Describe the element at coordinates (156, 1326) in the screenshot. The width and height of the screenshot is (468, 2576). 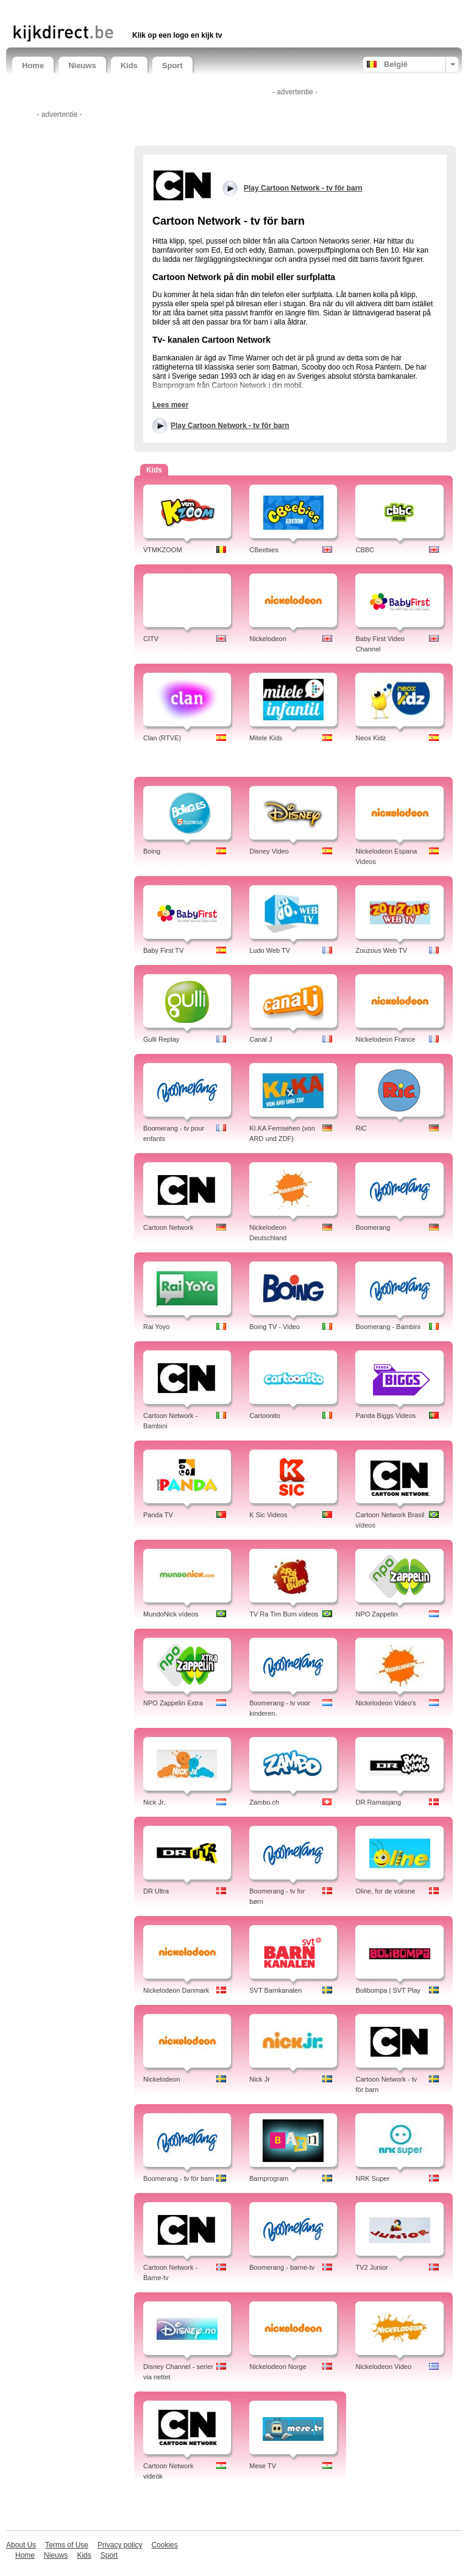
I see `Rai Yoyo` at that location.